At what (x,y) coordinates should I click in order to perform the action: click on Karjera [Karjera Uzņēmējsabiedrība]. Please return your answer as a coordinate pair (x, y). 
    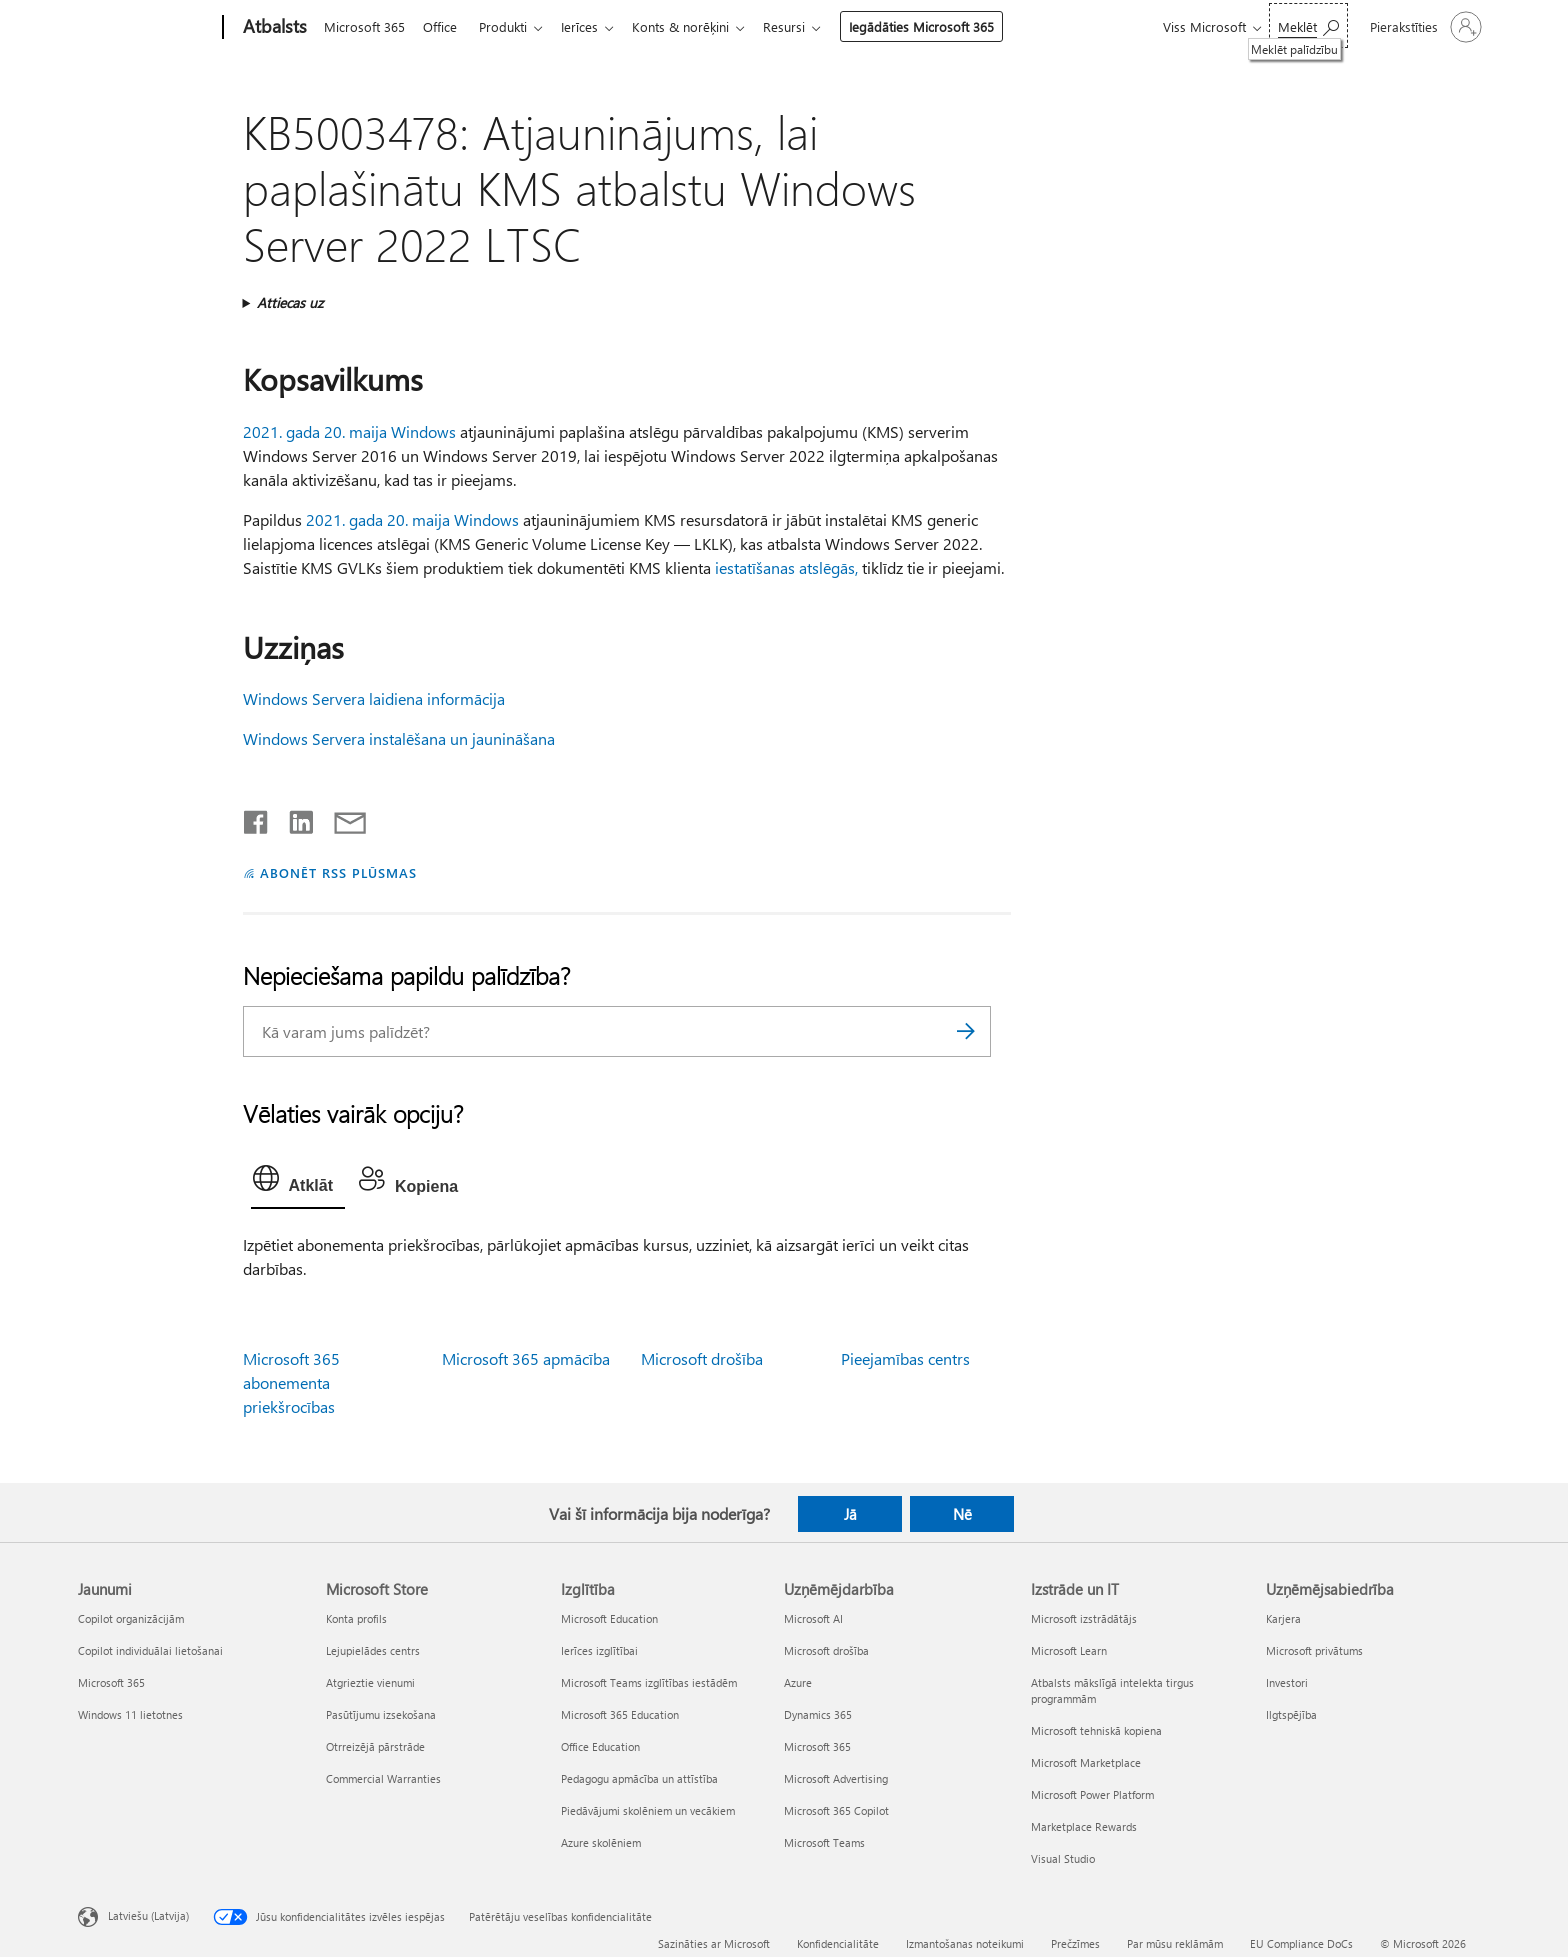
    Looking at the image, I should click on (1283, 1618).